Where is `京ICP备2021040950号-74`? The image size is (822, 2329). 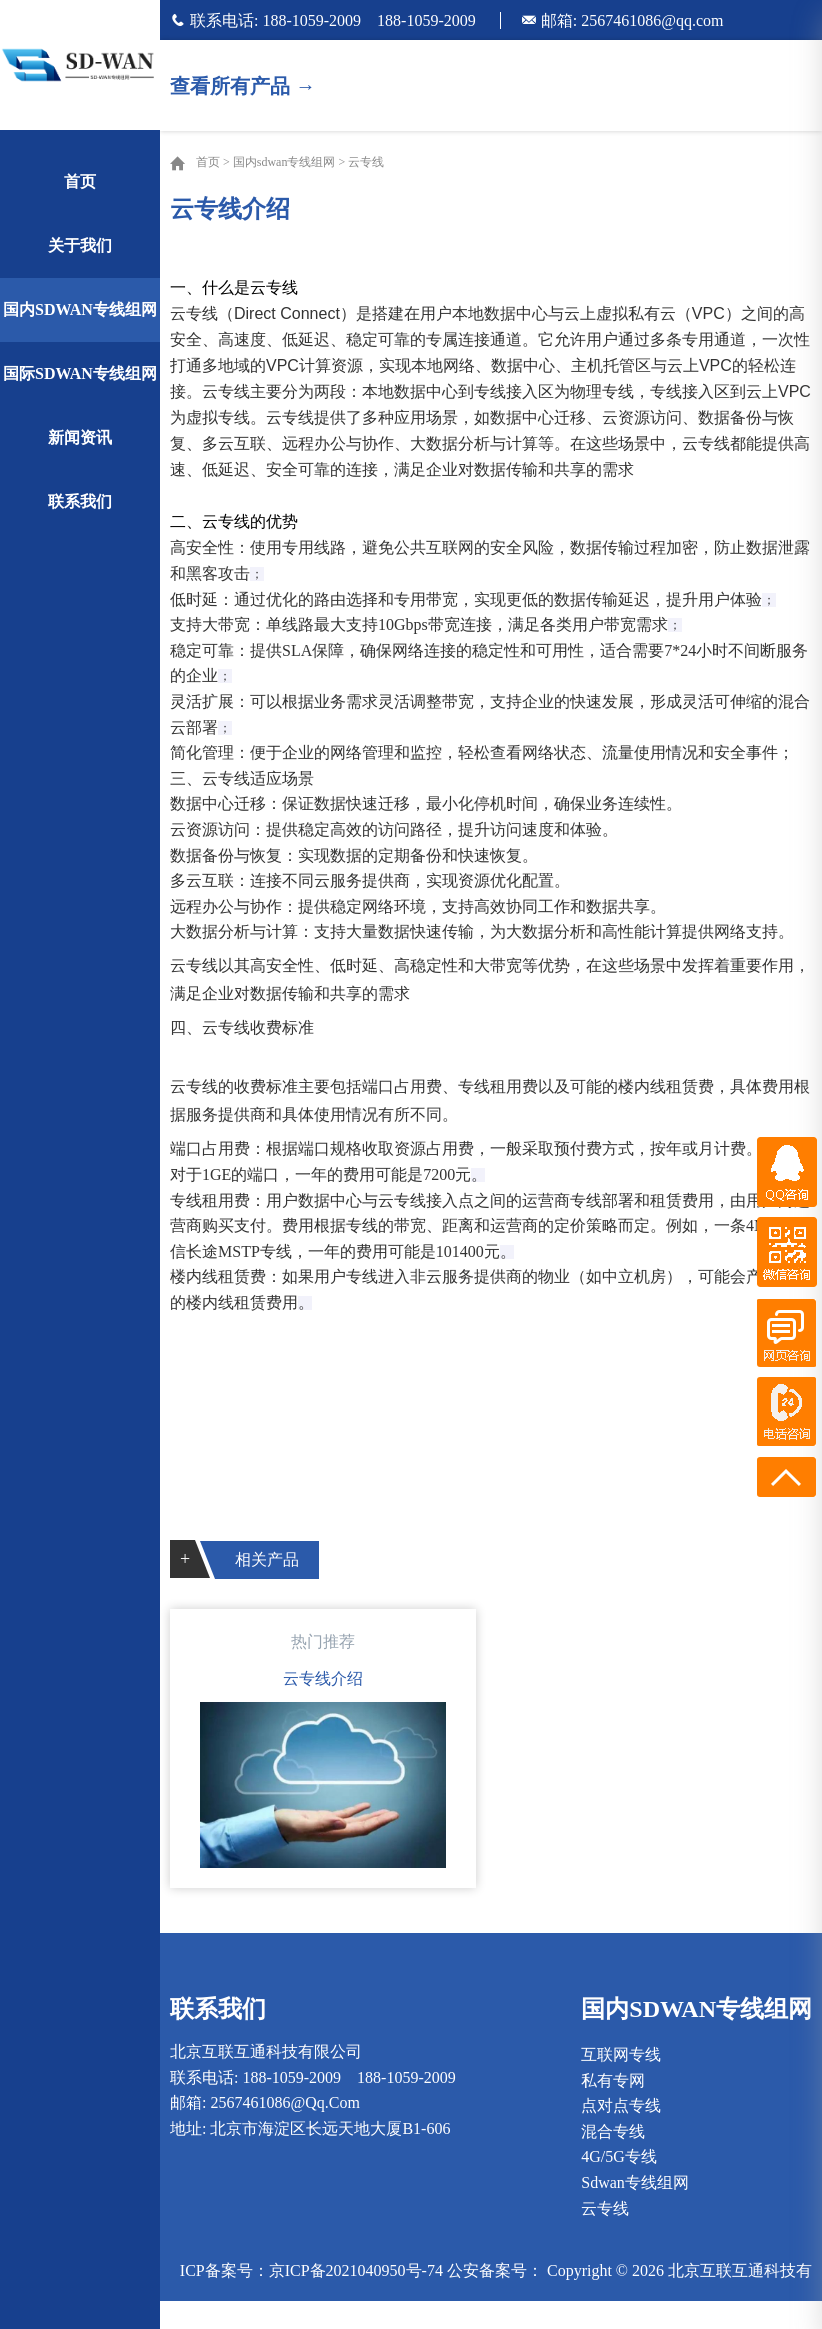 京ICP备2021040950号-74 is located at coordinates (356, 2270).